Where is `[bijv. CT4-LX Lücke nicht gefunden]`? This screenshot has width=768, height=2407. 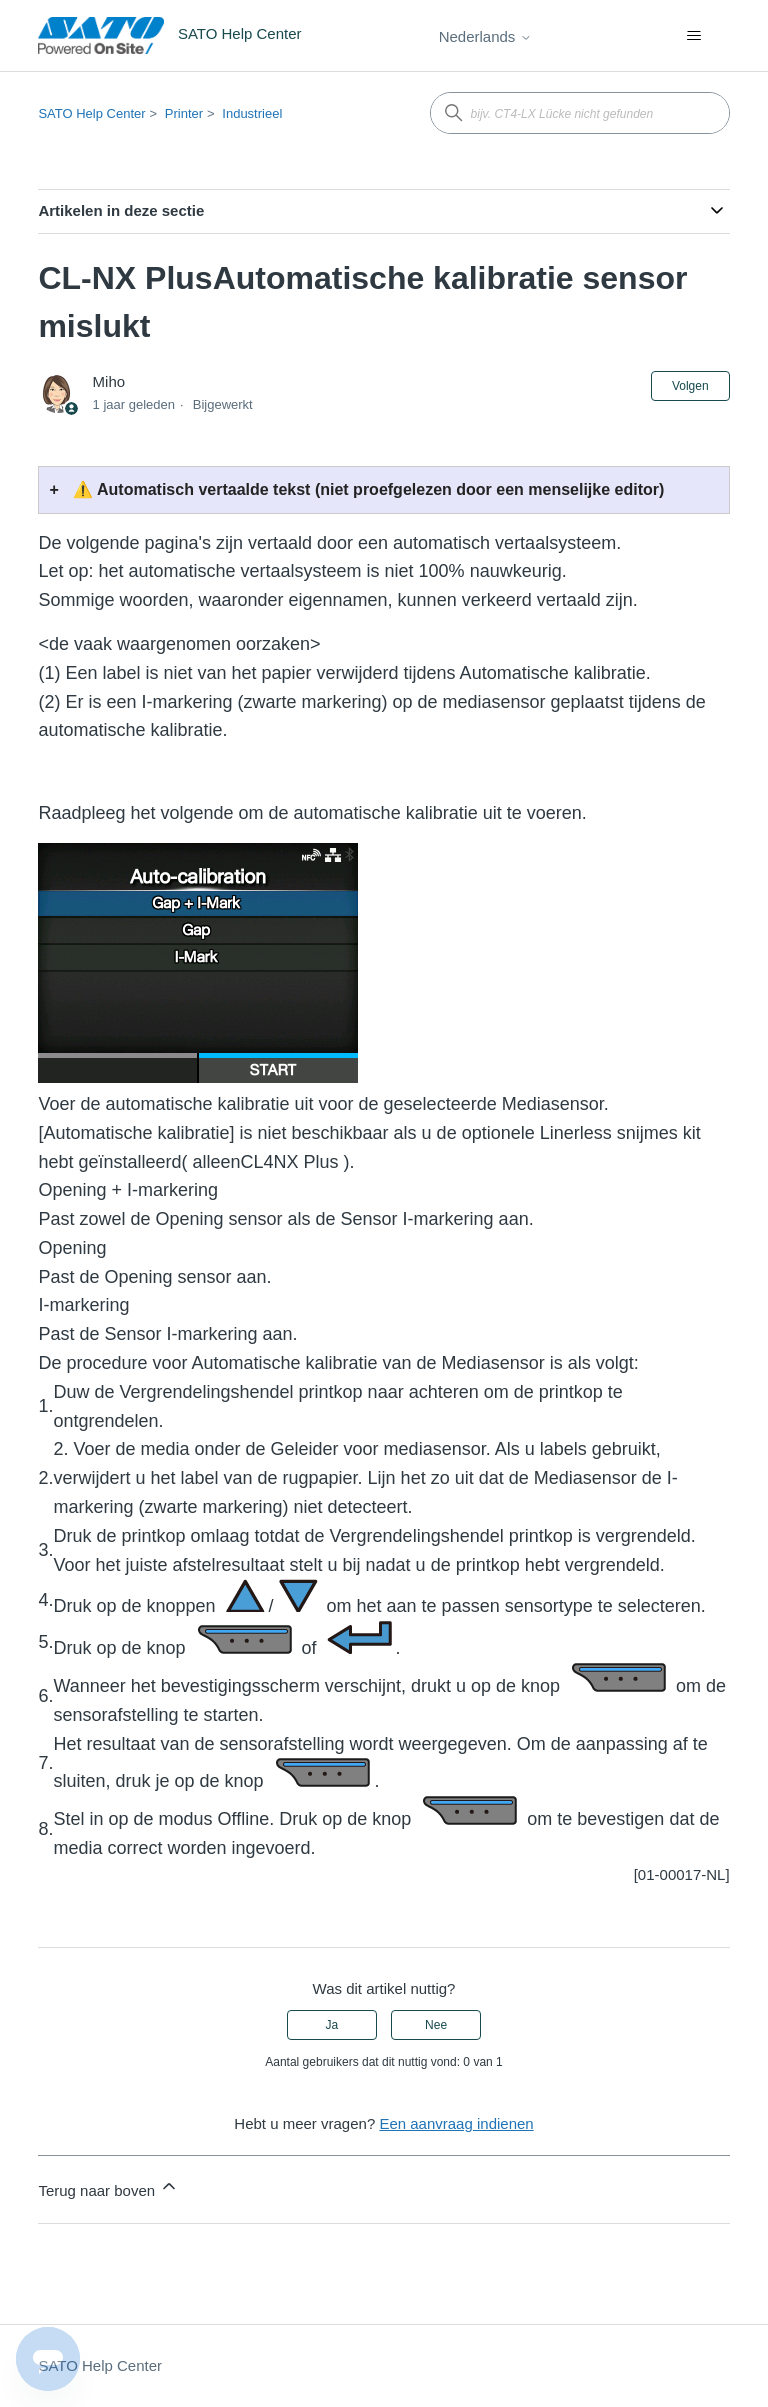 [bijv. CT4-LX Lücke nicht gefunden] is located at coordinates (580, 113).